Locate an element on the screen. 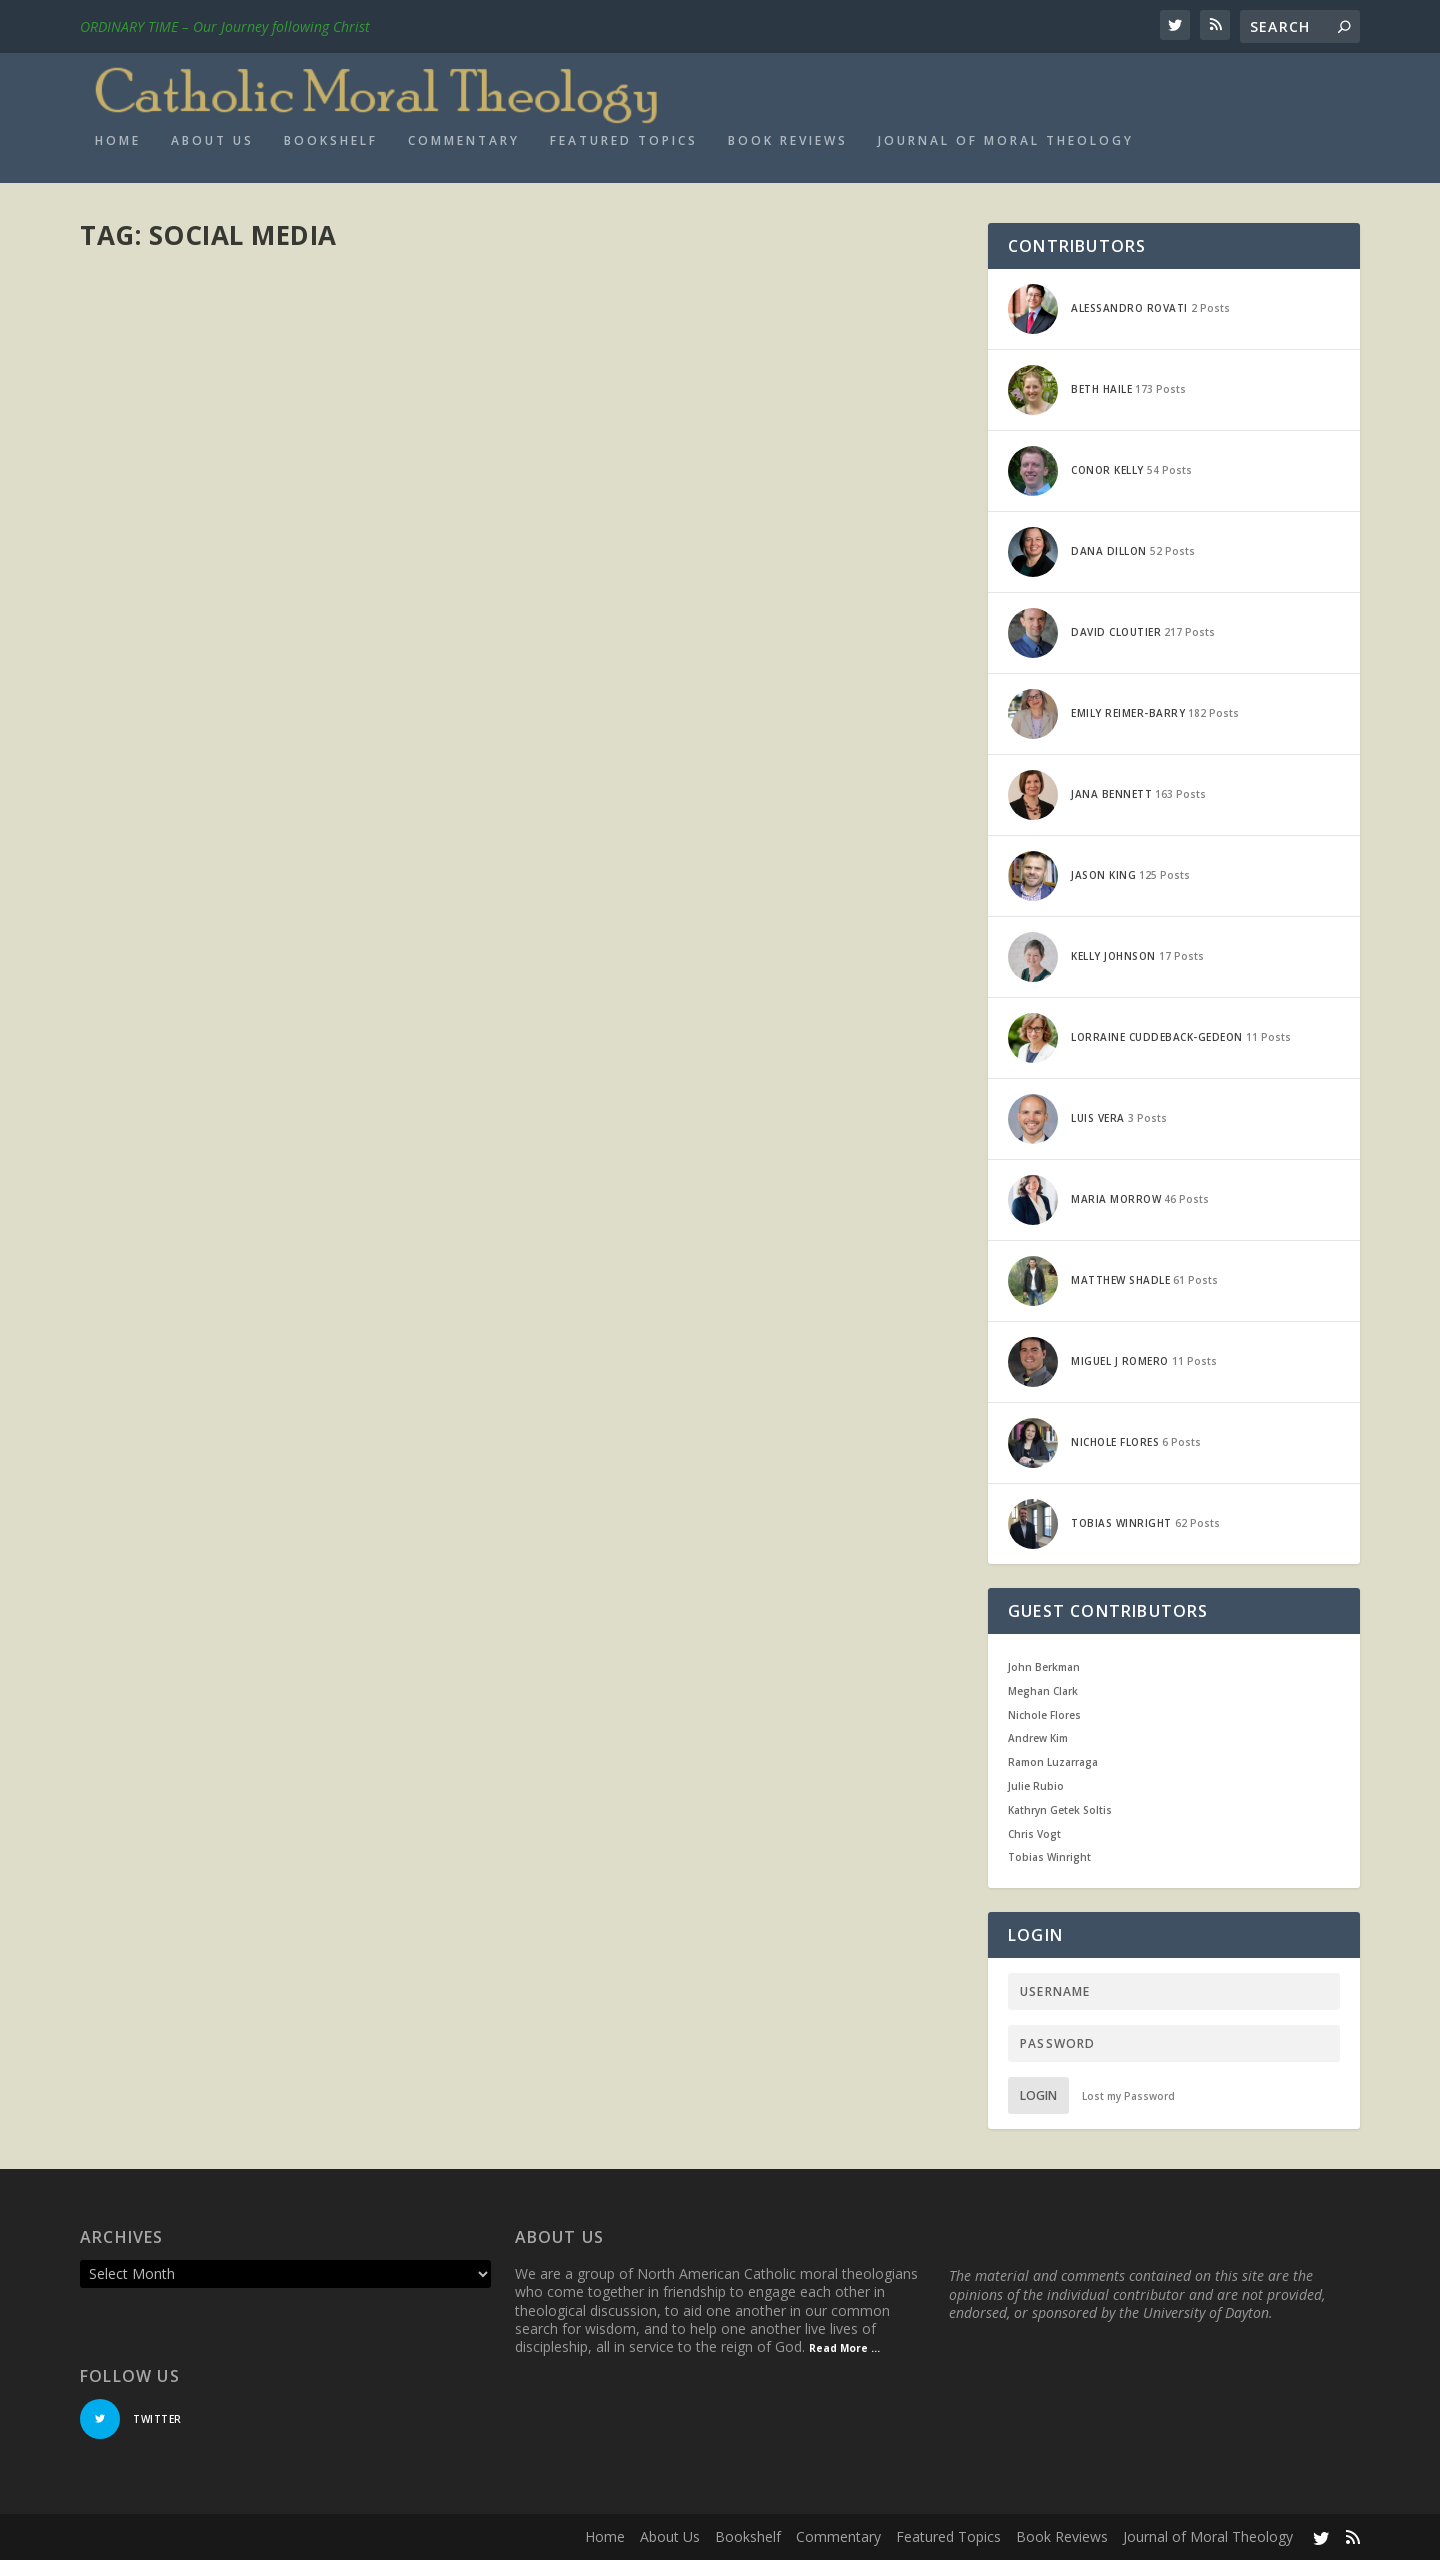 The image size is (1440, 2560). Nichole Flores is located at coordinates (1044, 1715).